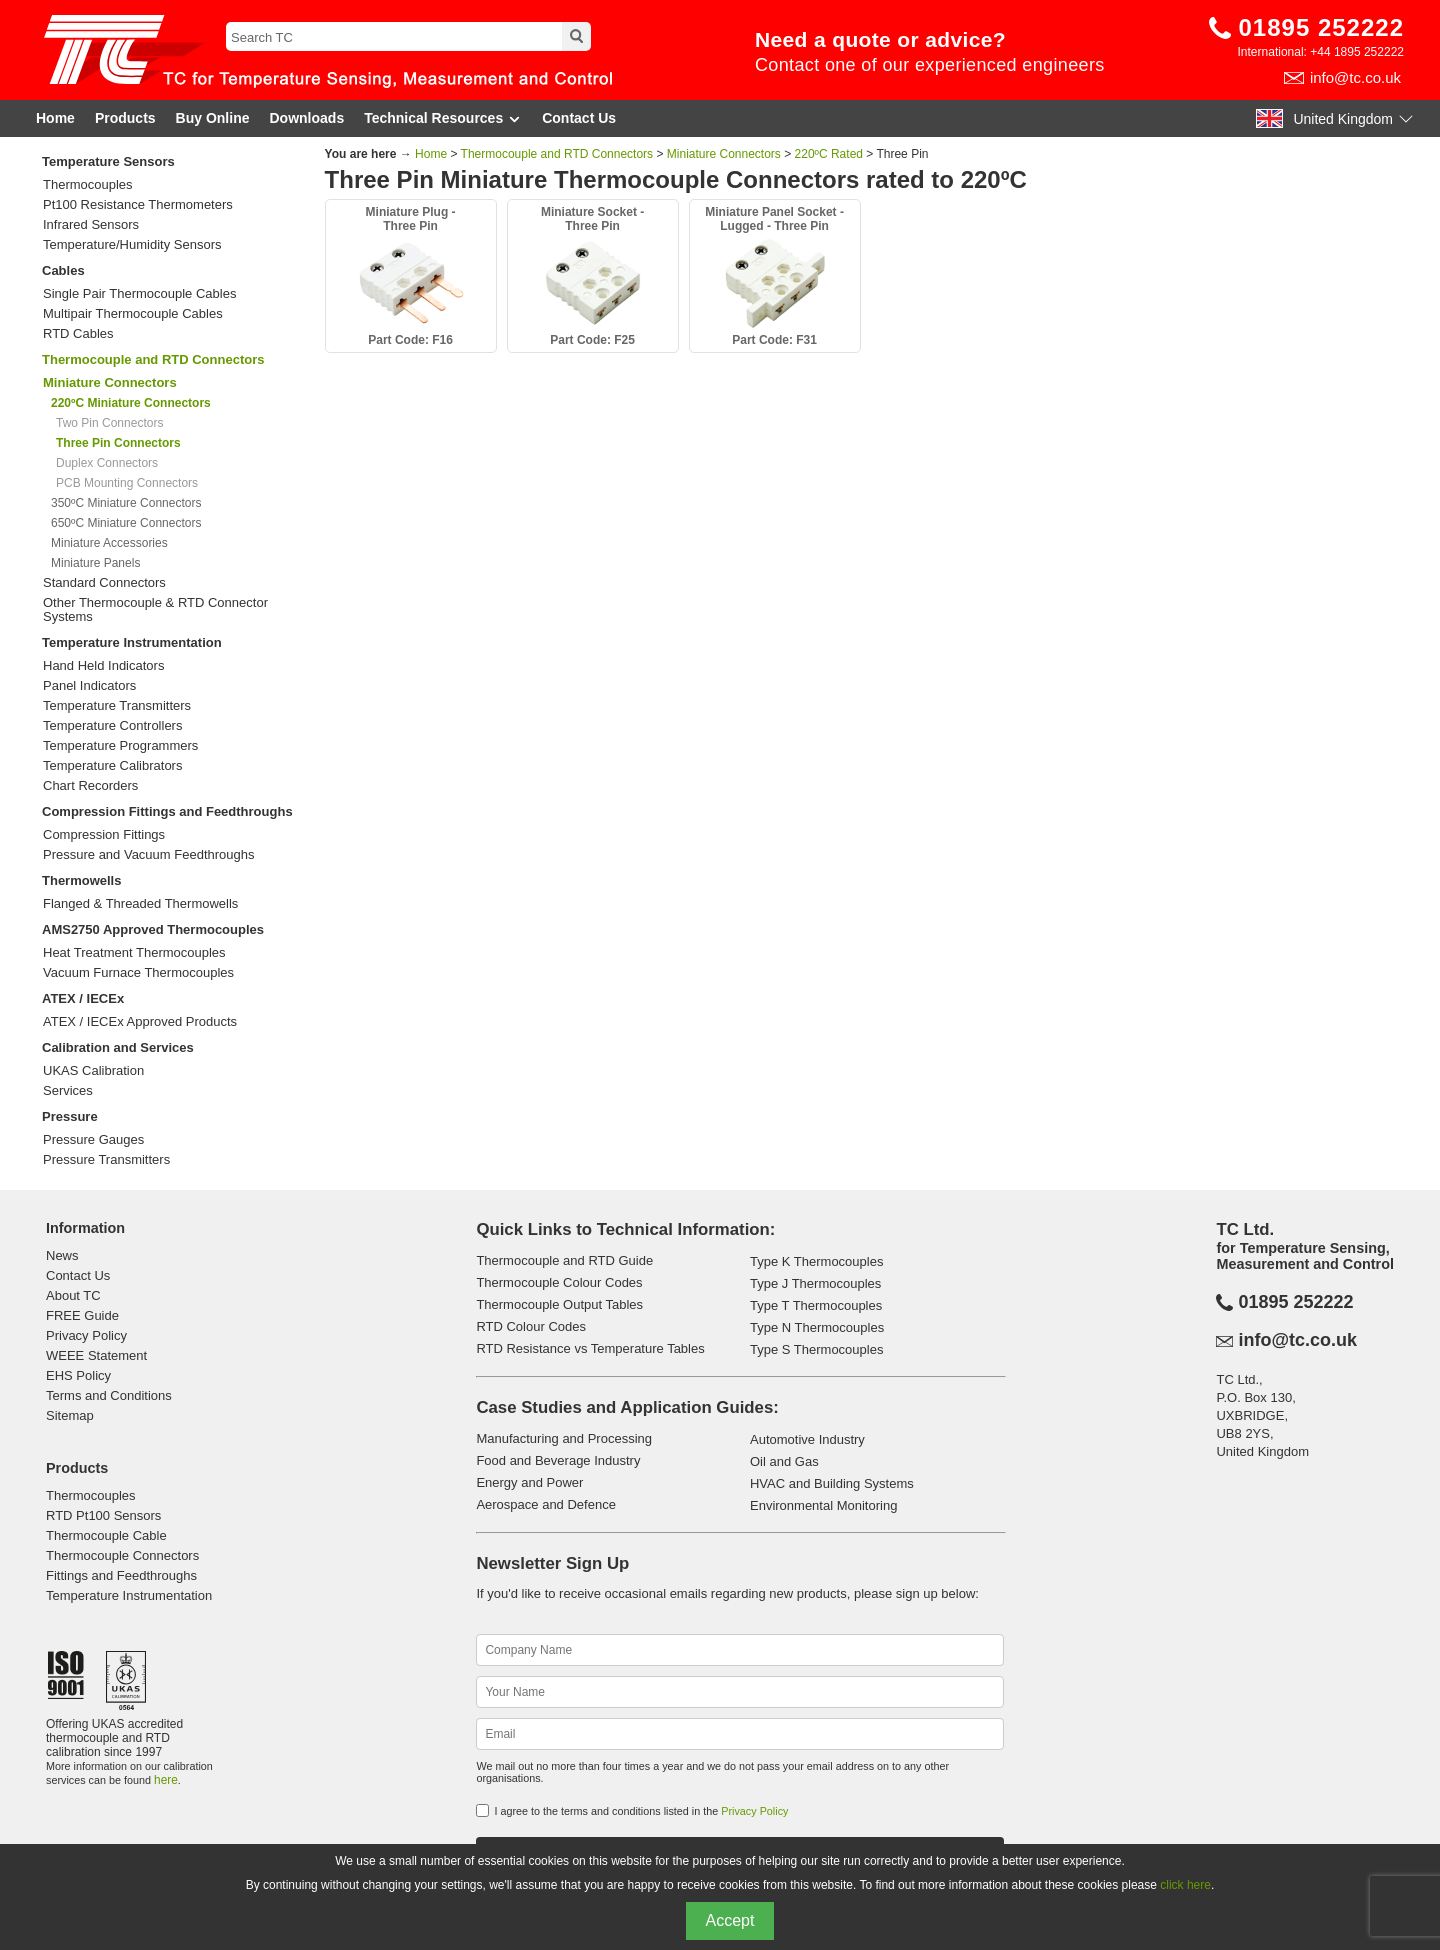 This screenshot has height=1950, width=1440. Describe the element at coordinates (153, 359) in the screenshot. I see `Thermocouple and RTD Connectors` at that location.